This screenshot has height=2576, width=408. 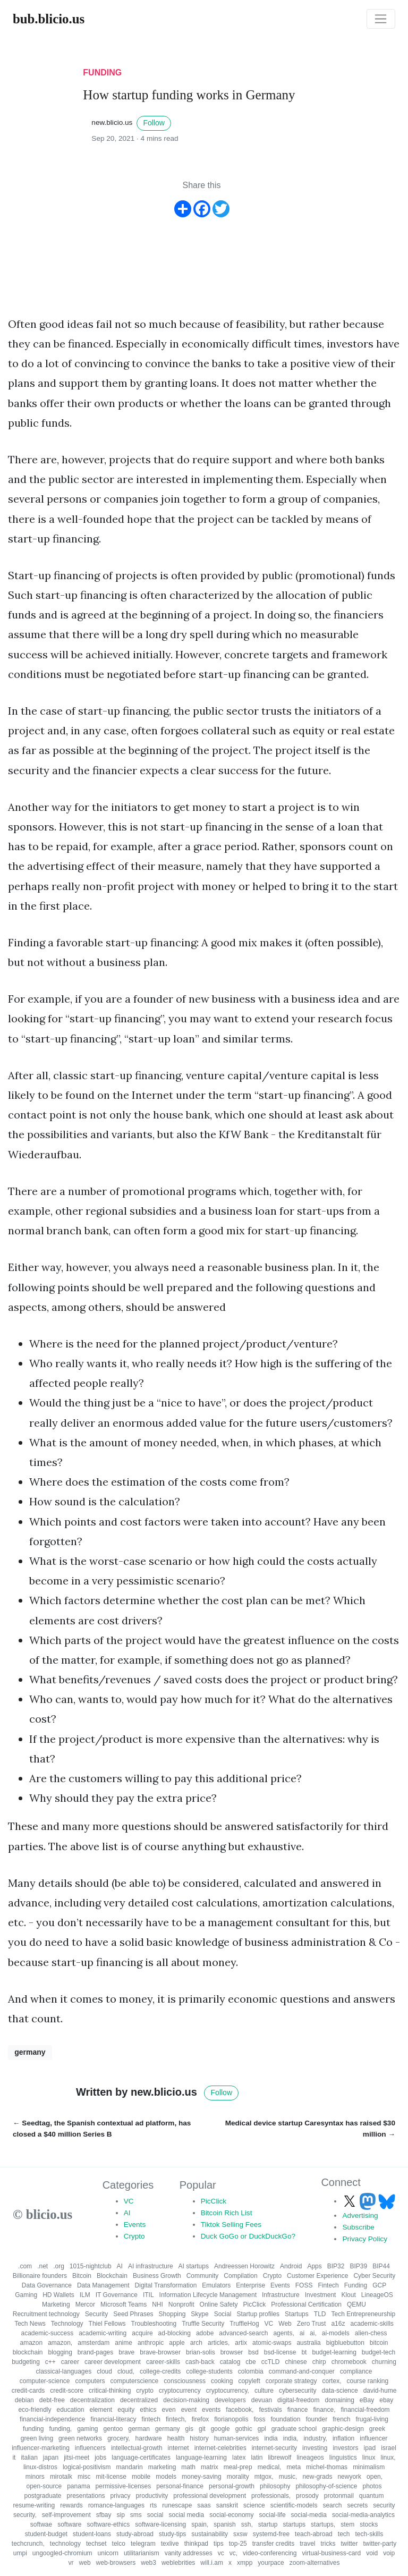 I want to click on c++, so click(x=50, y=2362).